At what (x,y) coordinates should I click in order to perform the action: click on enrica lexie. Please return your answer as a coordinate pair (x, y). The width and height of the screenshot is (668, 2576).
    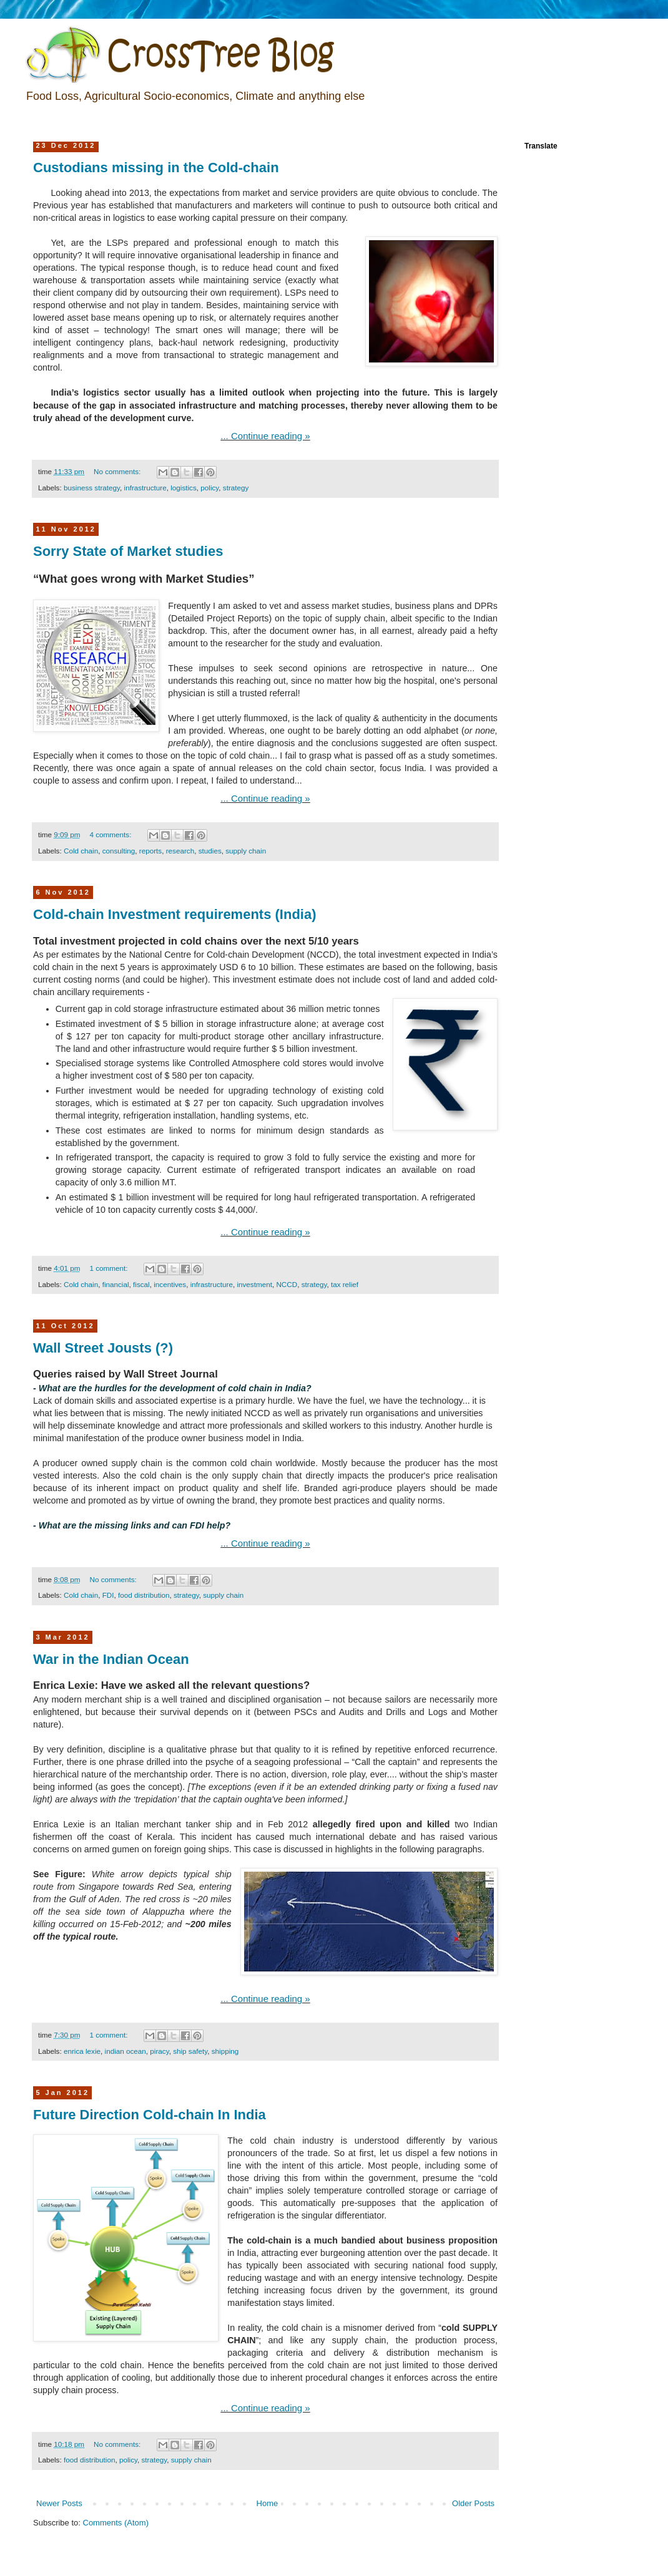
    Looking at the image, I should click on (82, 2051).